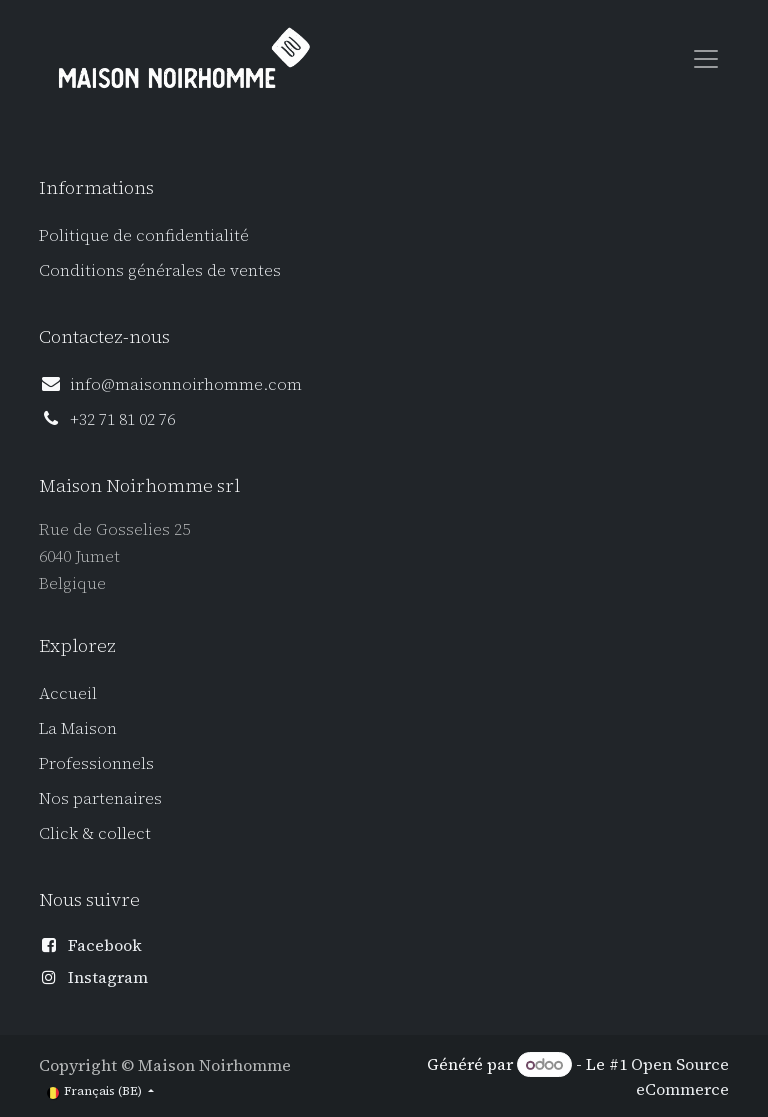  Describe the element at coordinates (122, 419) in the screenshot. I see `+32 71 81 02 76` at that location.